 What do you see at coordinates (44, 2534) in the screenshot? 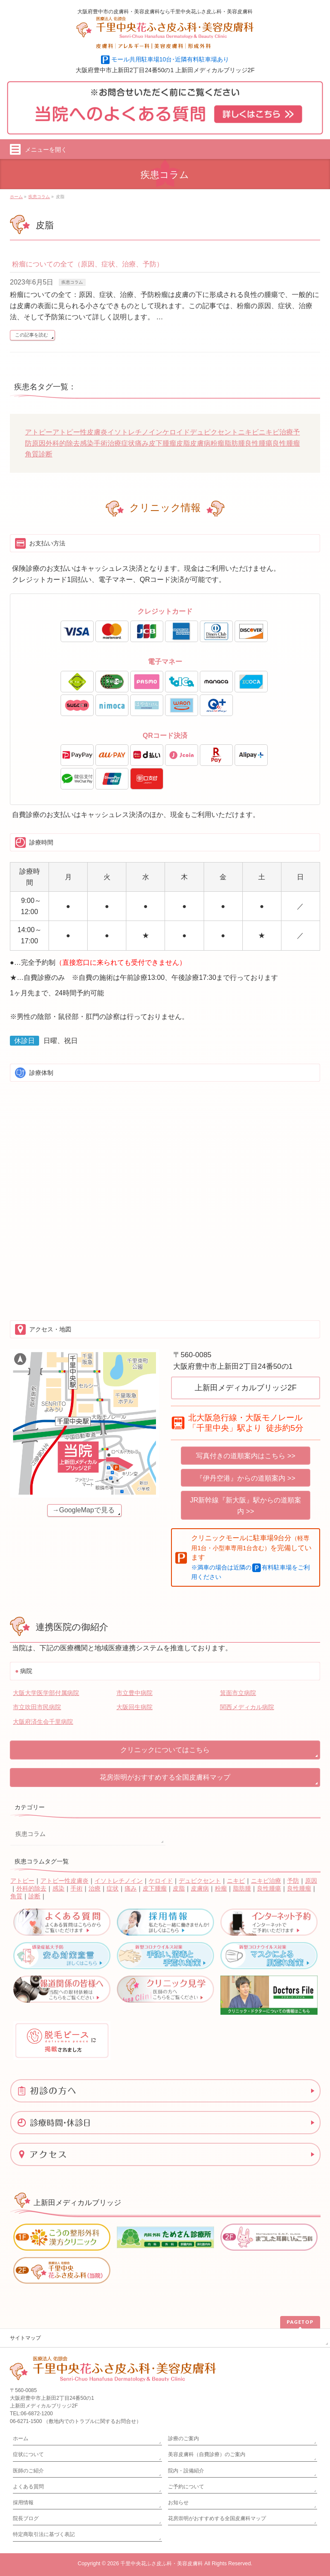
I see `特定商取引法に基づく表記` at bounding box center [44, 2534].